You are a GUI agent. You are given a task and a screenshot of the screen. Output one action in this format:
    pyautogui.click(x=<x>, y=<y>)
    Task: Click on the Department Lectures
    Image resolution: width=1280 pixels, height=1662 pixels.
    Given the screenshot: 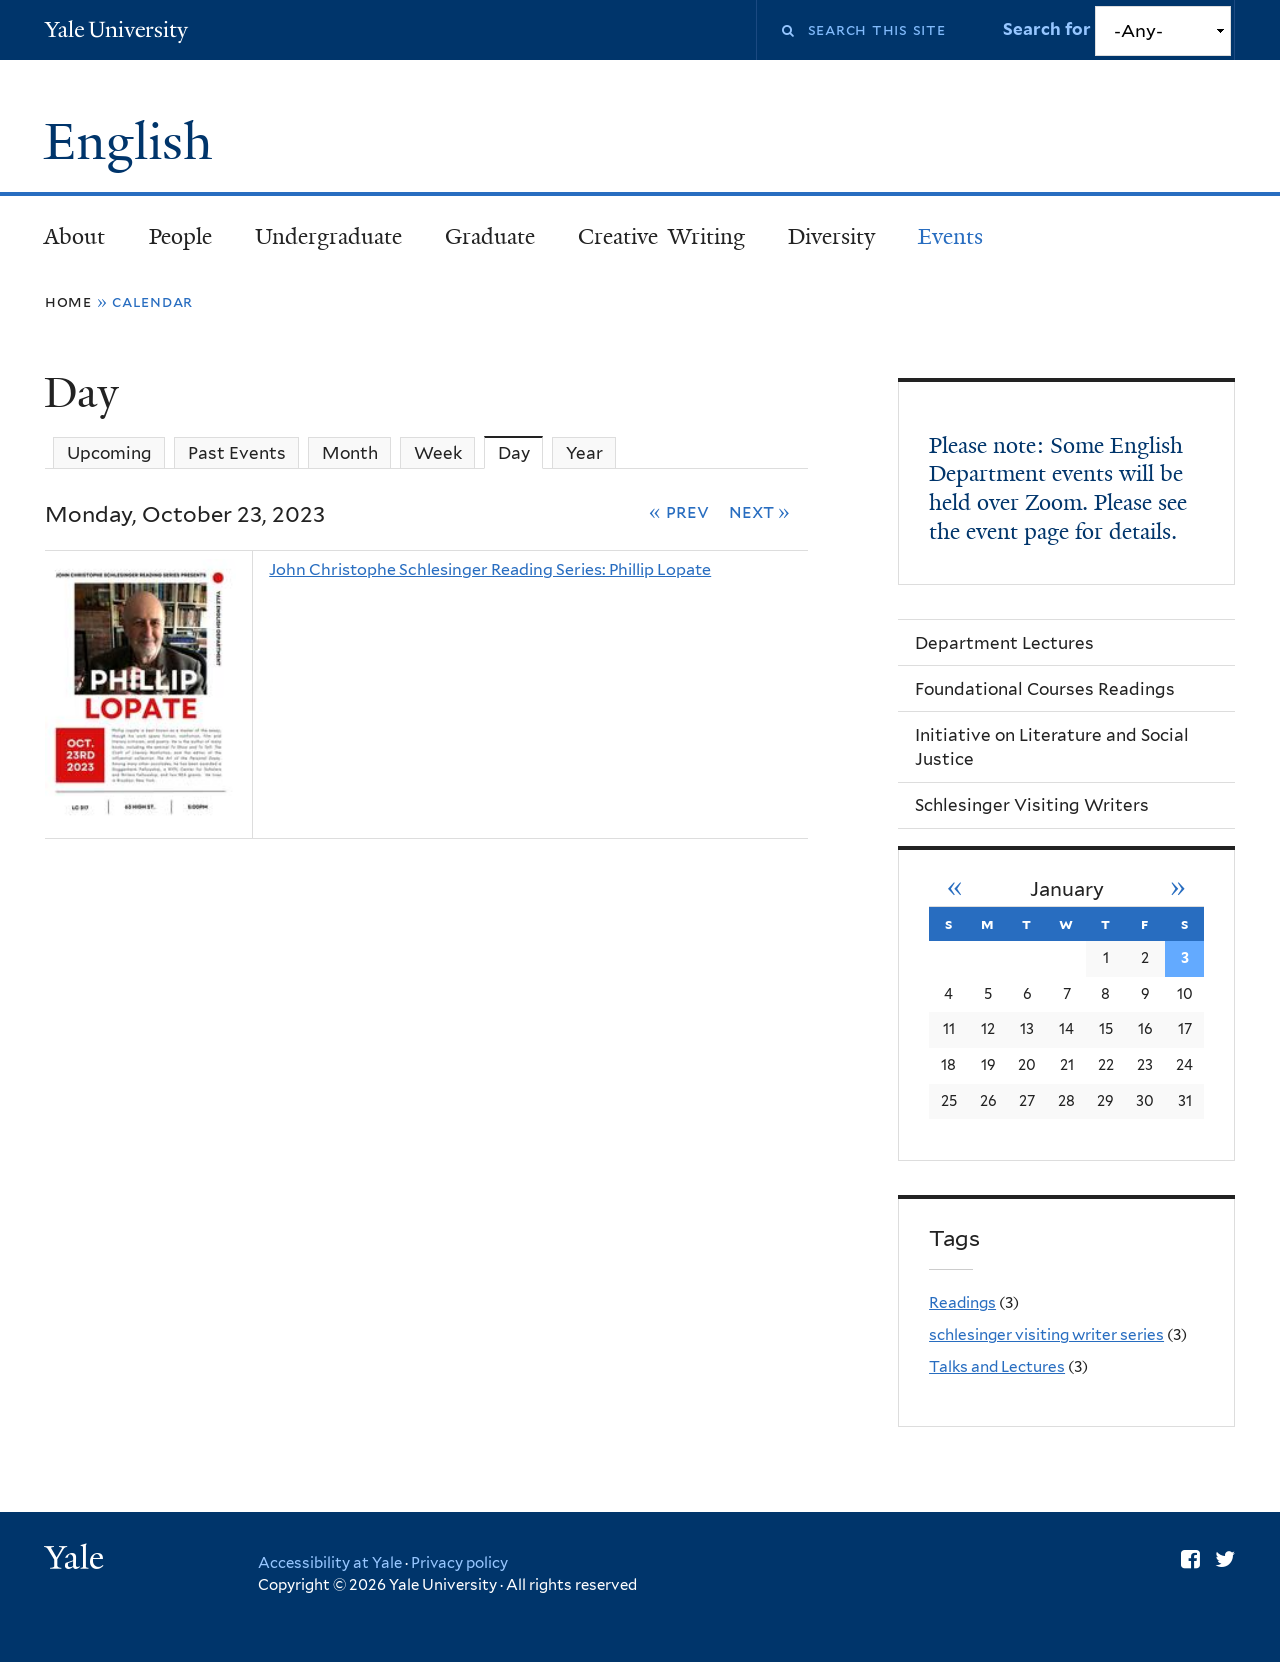 What is the action you would take?
    pyautogui.click(x=1004, y=643)
    